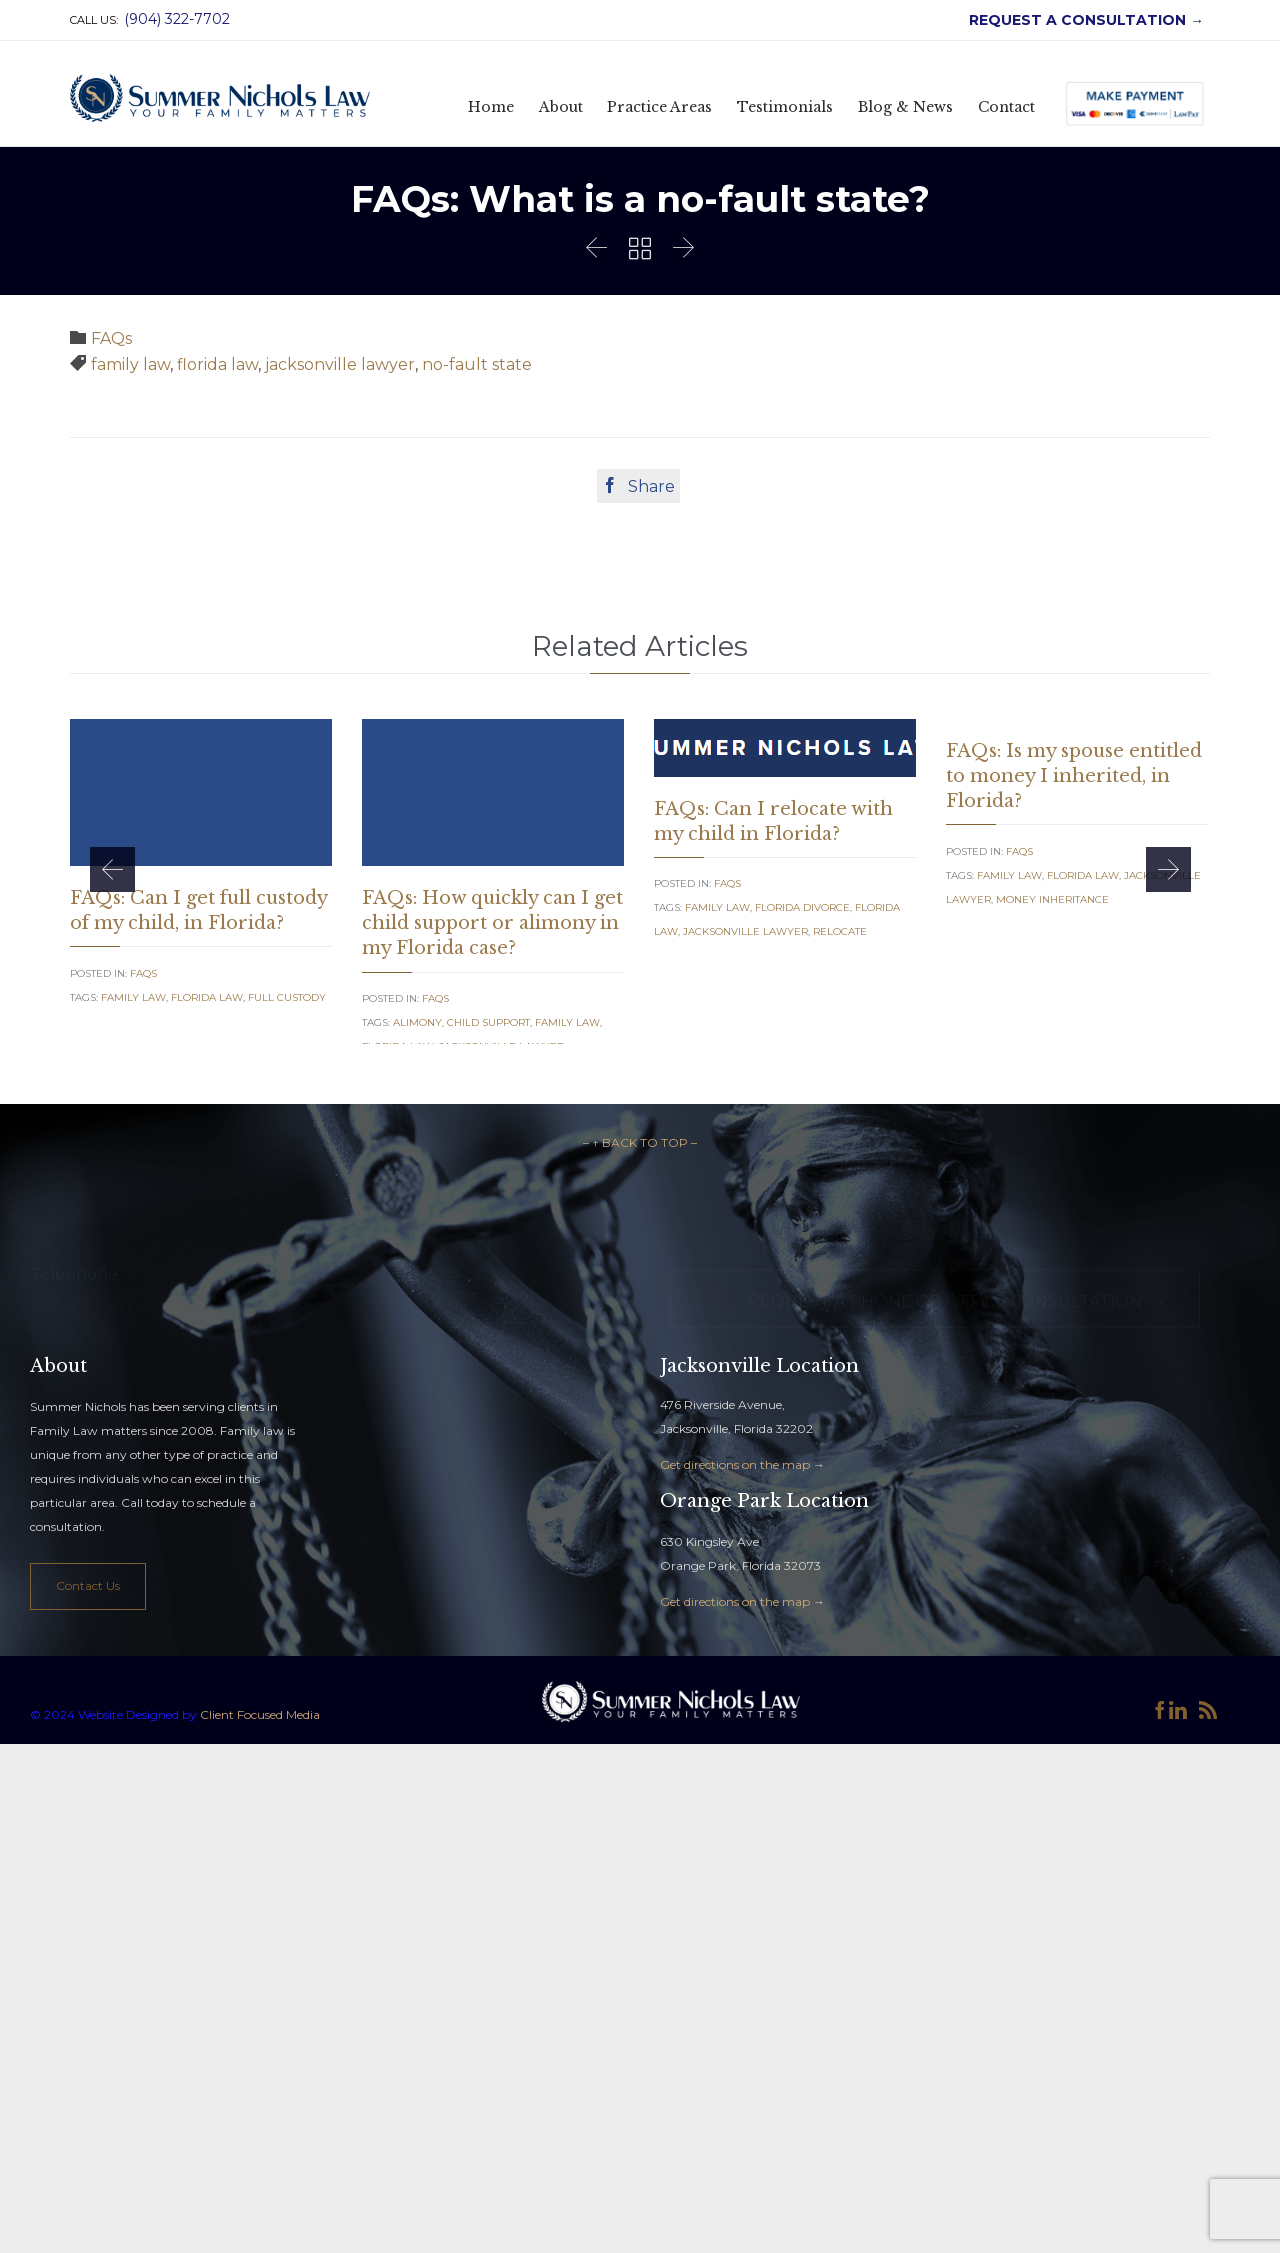  Describe the element at coordinates (840, 931) in the screenshot. I see `relocate` at that location.